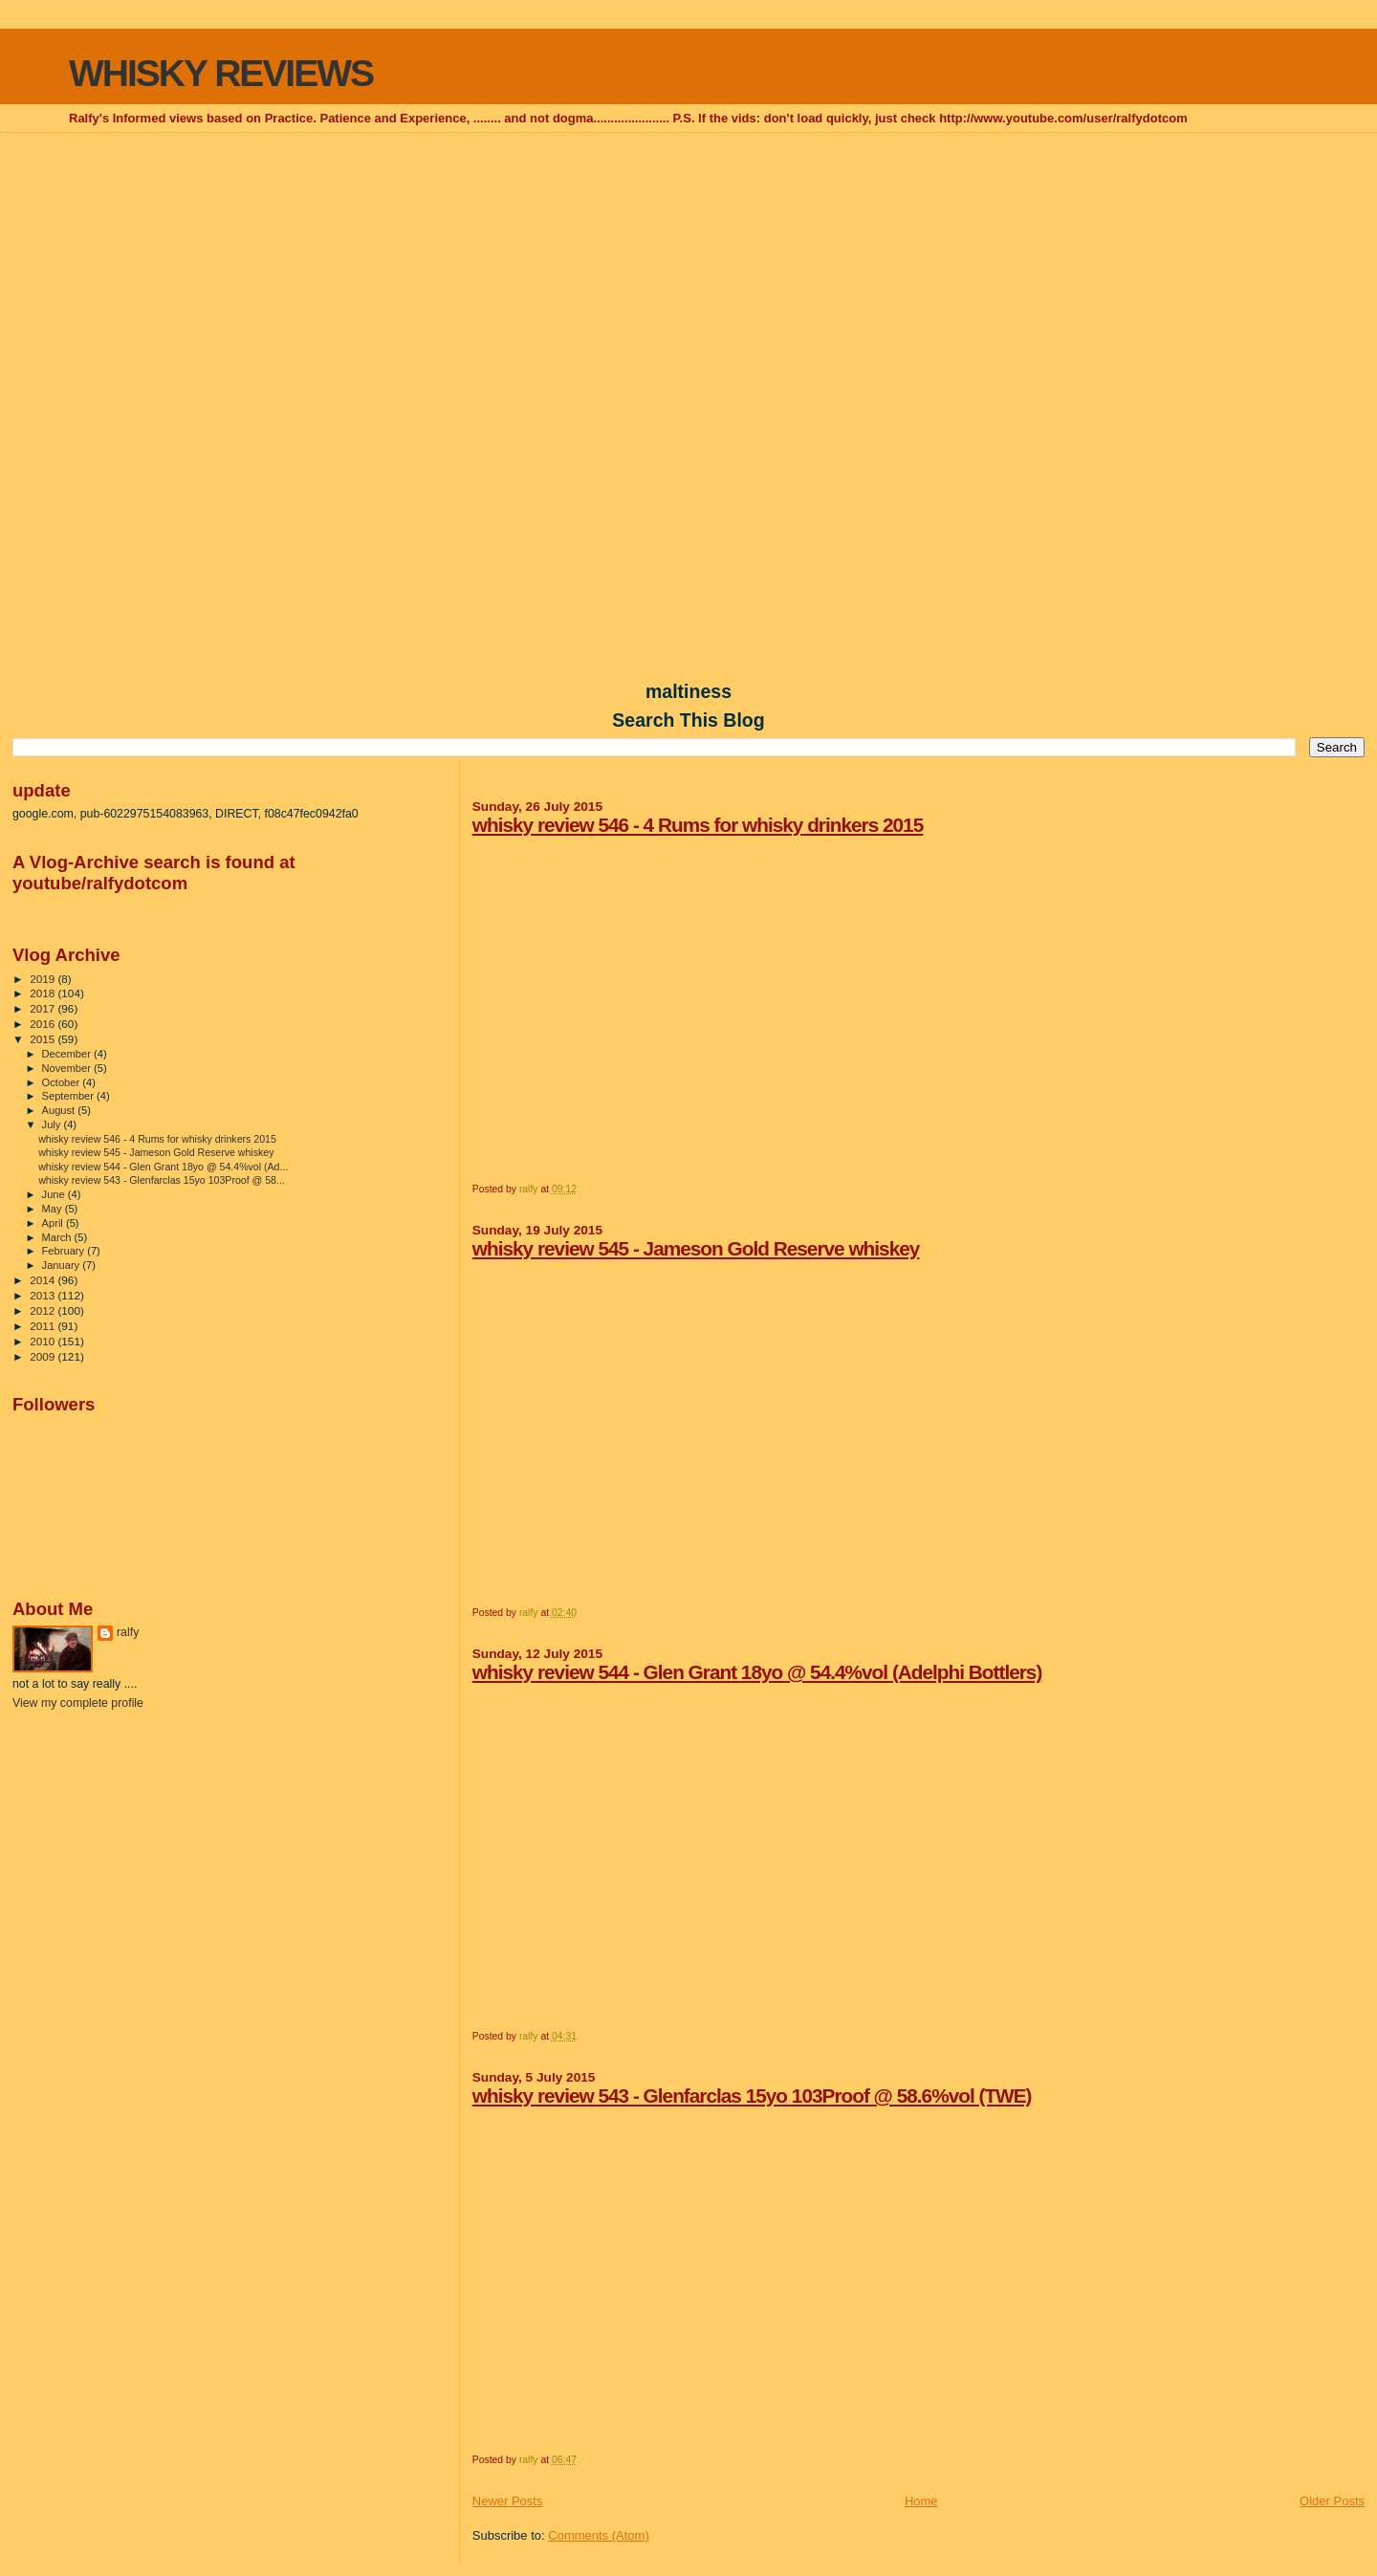  I want to click on April, so click(54, 1223).